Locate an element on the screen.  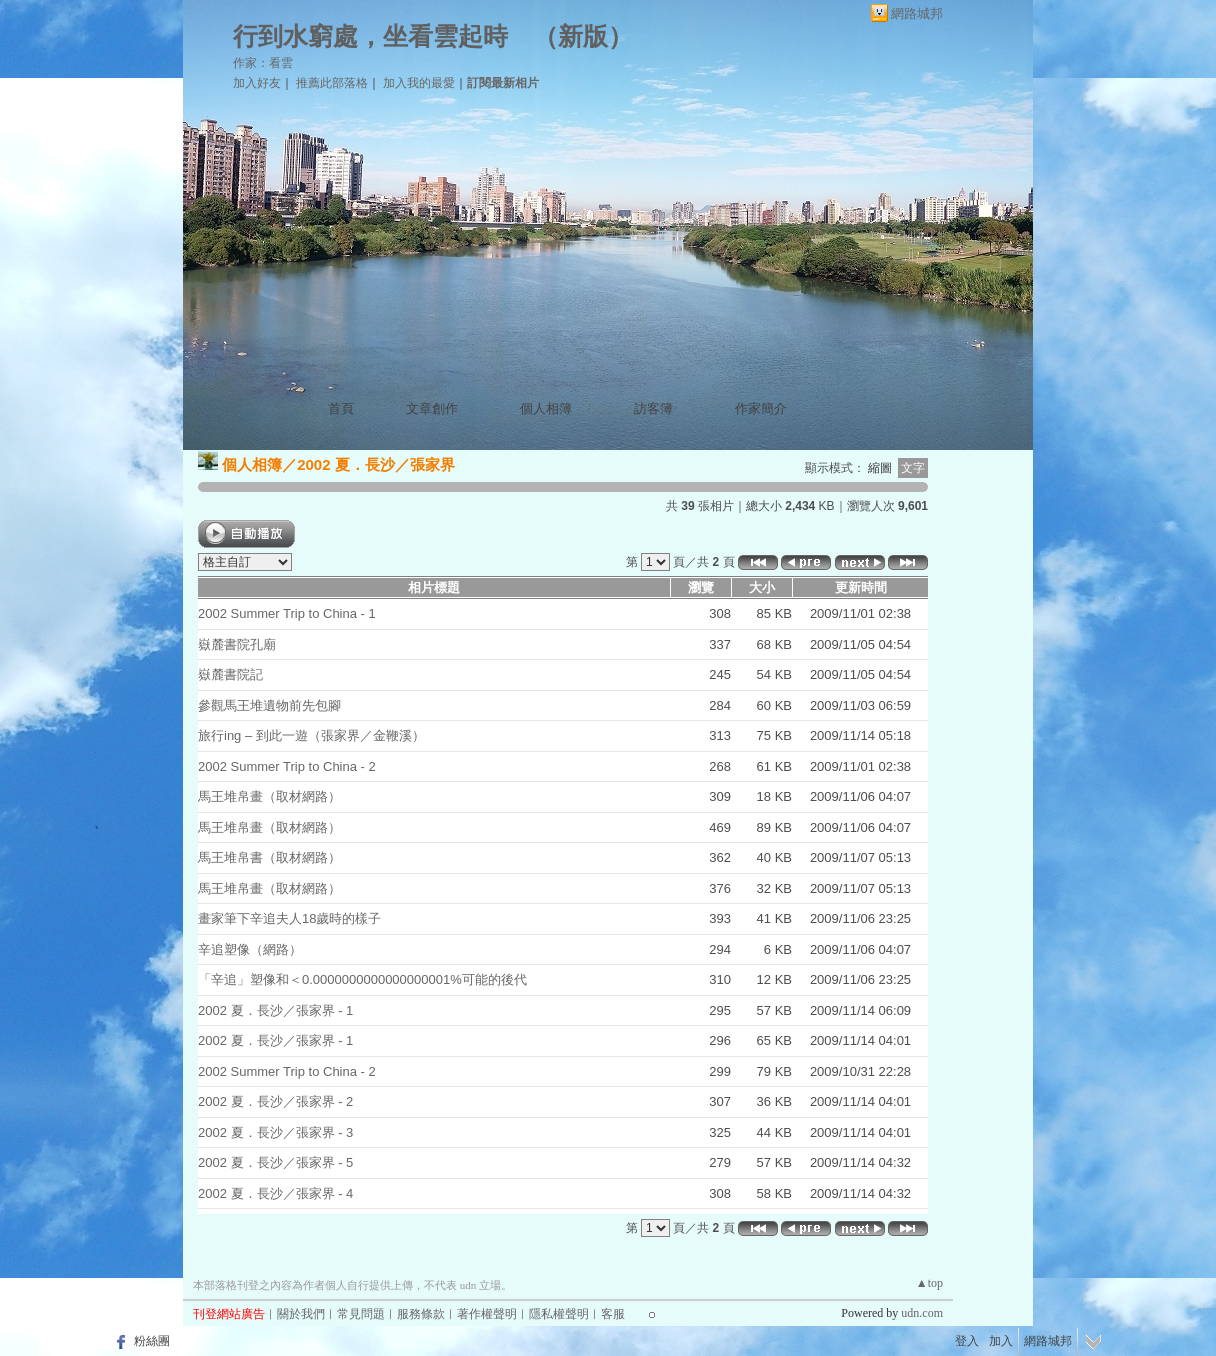
首頁 is located at coordinates (341, 408).